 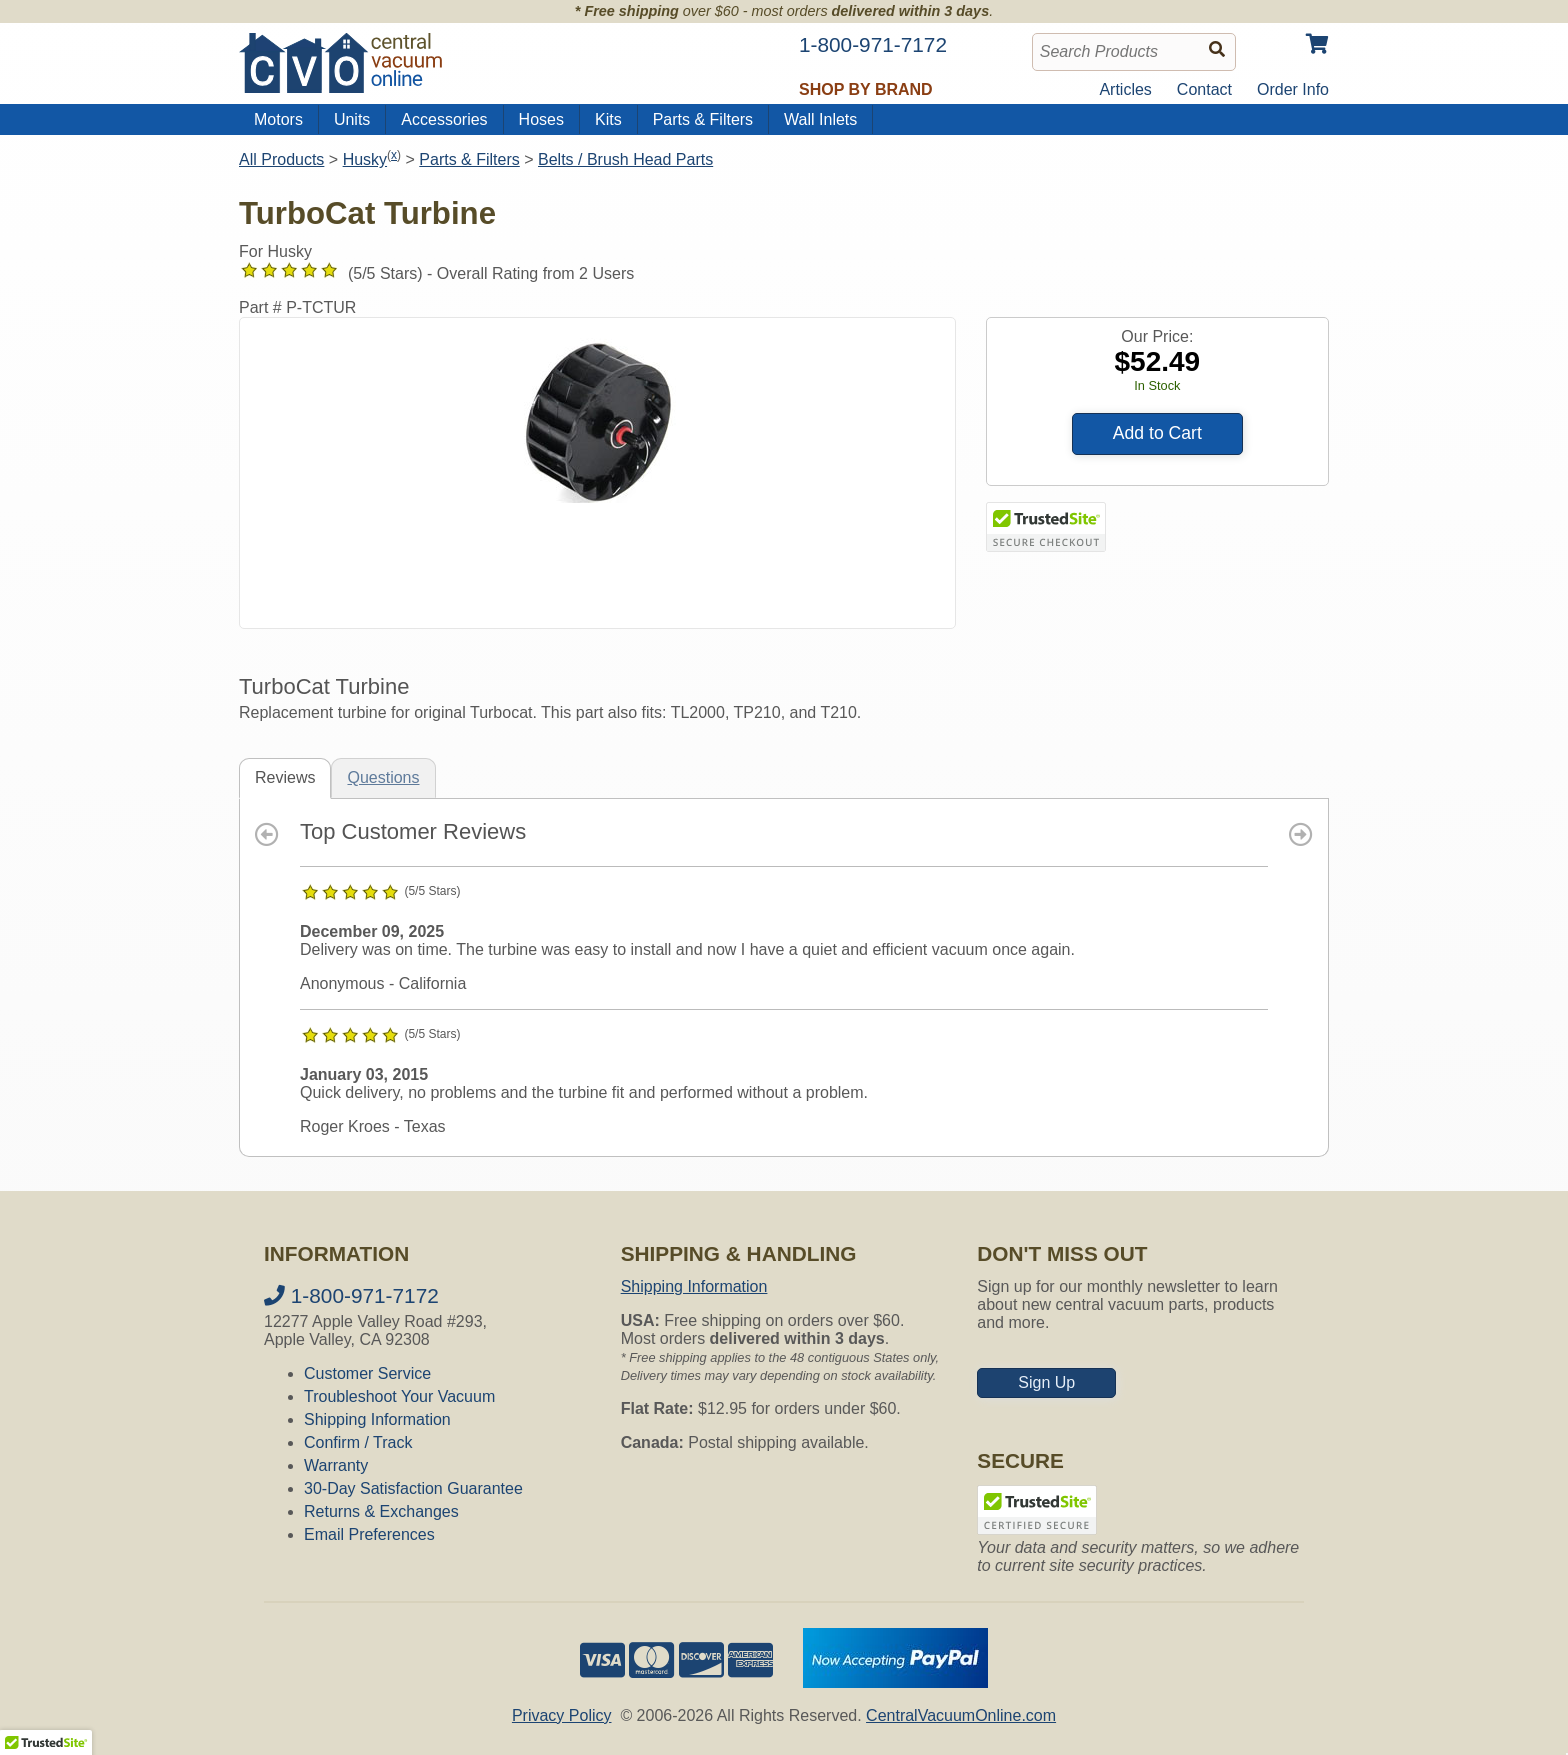 I want to click on Contact, so click(x=1204, y=89).